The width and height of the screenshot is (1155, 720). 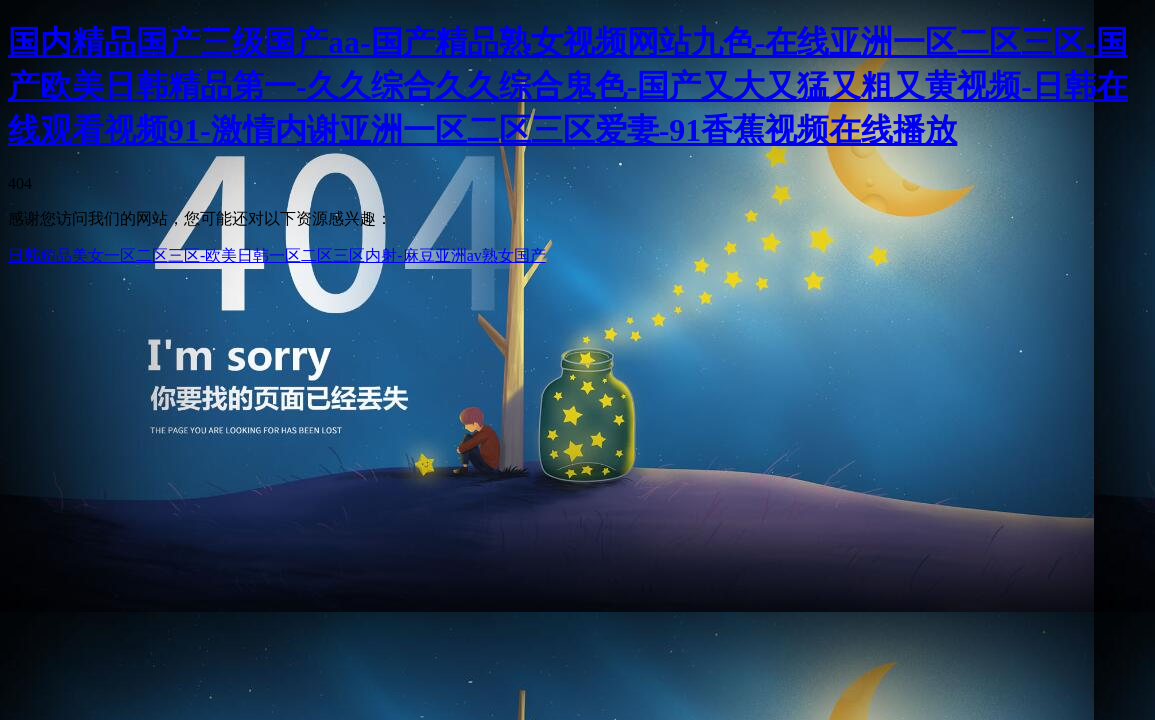 What do you see at coordinates (568, 86) in the screenshot?
I see `国内精品国产三级国产aa-国产精品熟女视频网站九色-在线亚洲一区二区三区-国产欧美日韩精品第一-久久综合久久综合鬼色-国产又大又猛又粗又黄视频-日韩在线观看视频91-激情内谢亚洲一区二区三区爱妻-91香蕉视频在线播放` at bounding box center [568, 86].